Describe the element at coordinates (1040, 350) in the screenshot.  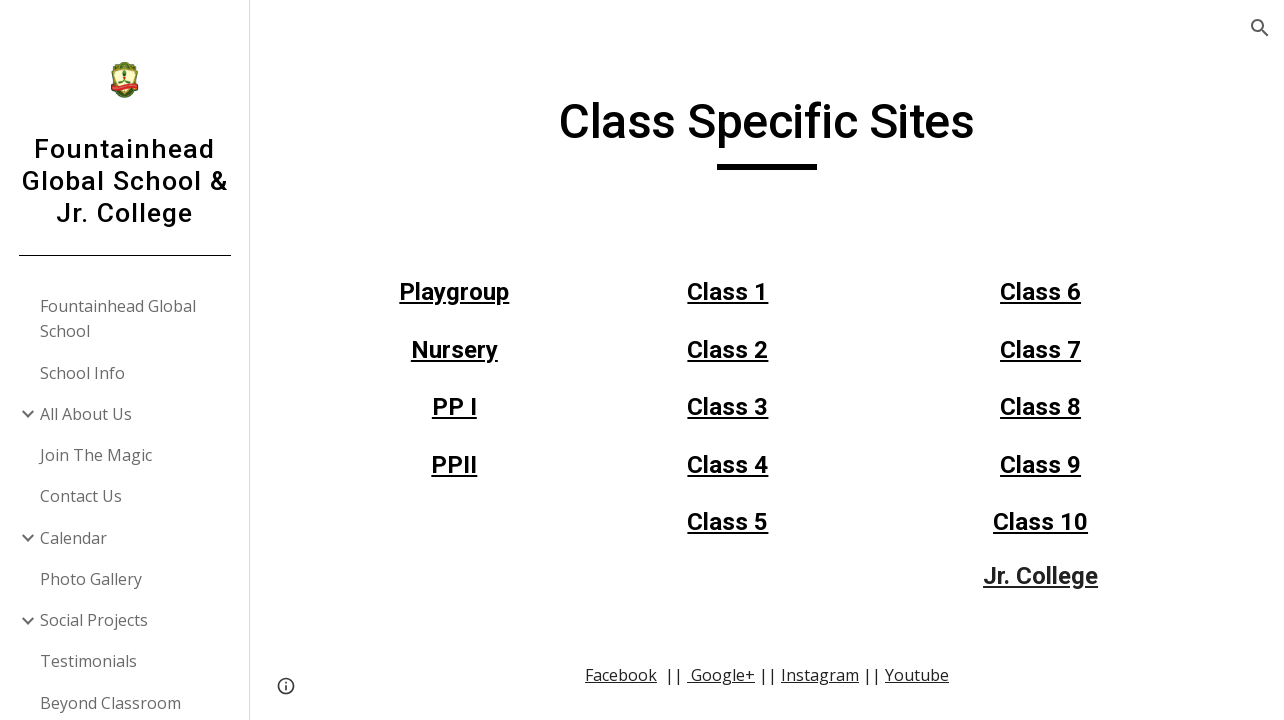
I see `Class 7` at that location.